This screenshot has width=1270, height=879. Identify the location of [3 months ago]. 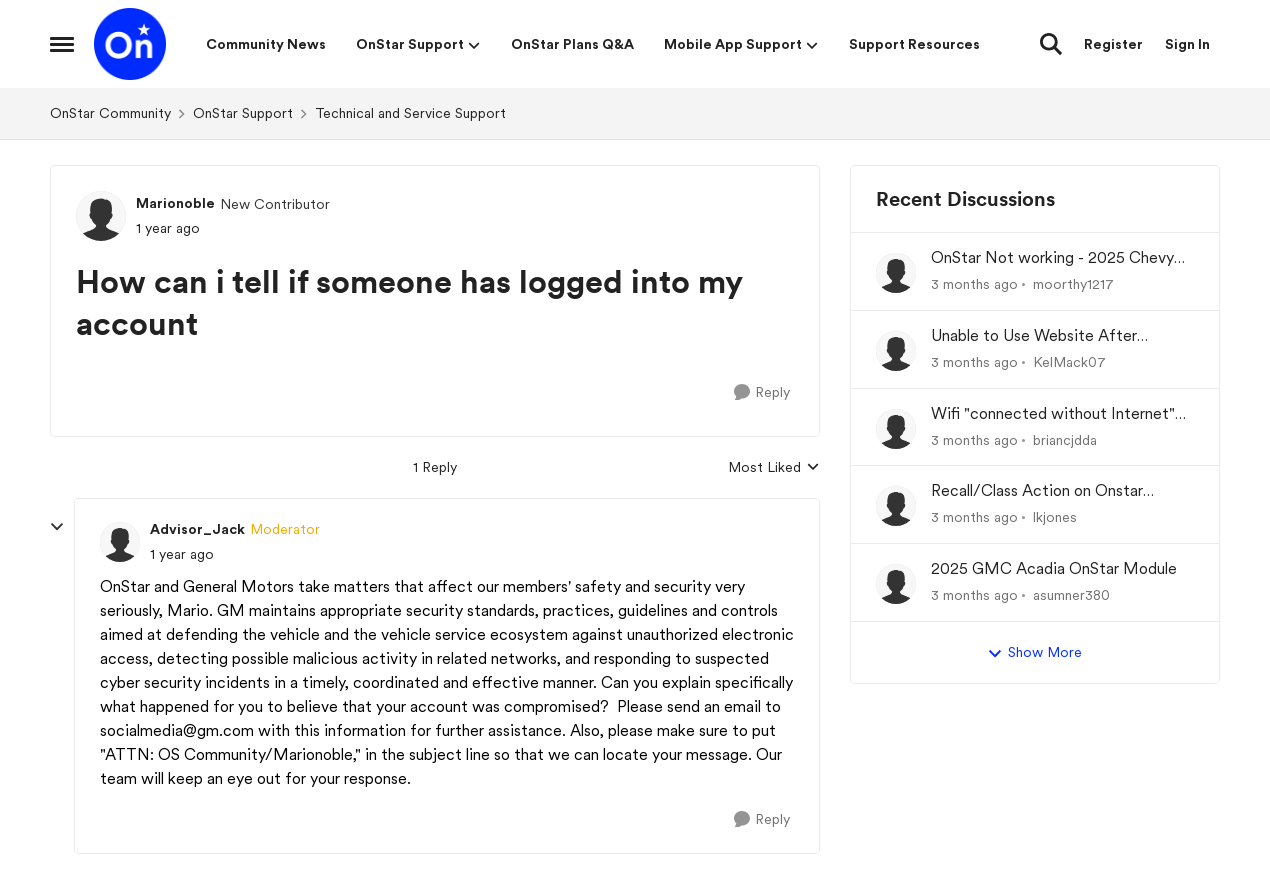
(974, 284).